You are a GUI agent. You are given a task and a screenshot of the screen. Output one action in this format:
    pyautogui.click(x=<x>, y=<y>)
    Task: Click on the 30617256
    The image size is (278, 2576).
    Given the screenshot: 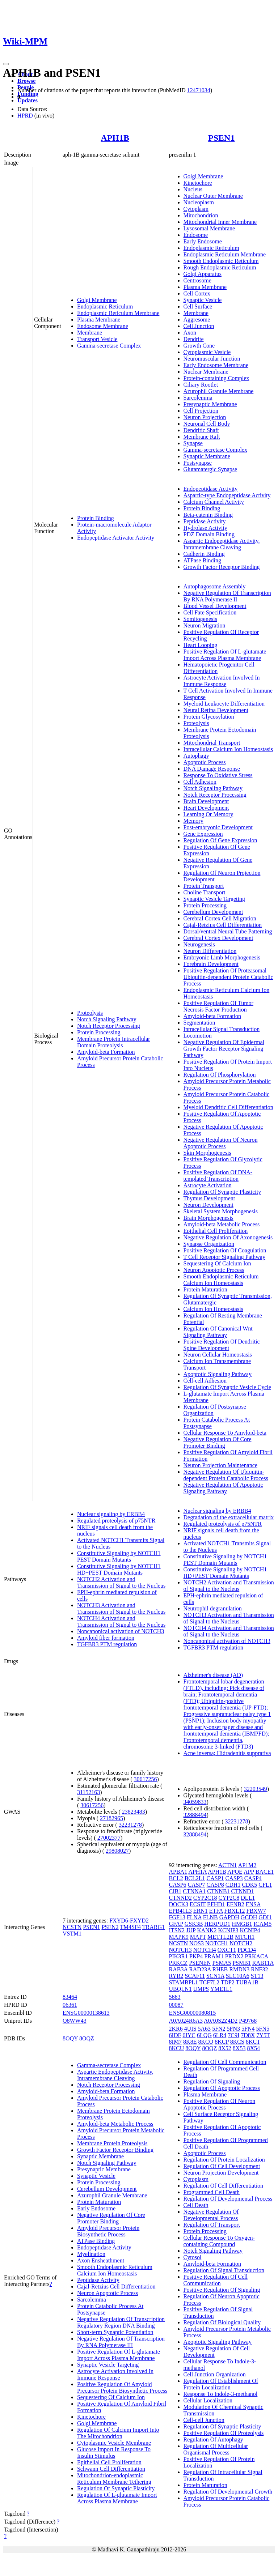 What is the action you would take?
    pyautogui.click(x=145, y=1779)
    